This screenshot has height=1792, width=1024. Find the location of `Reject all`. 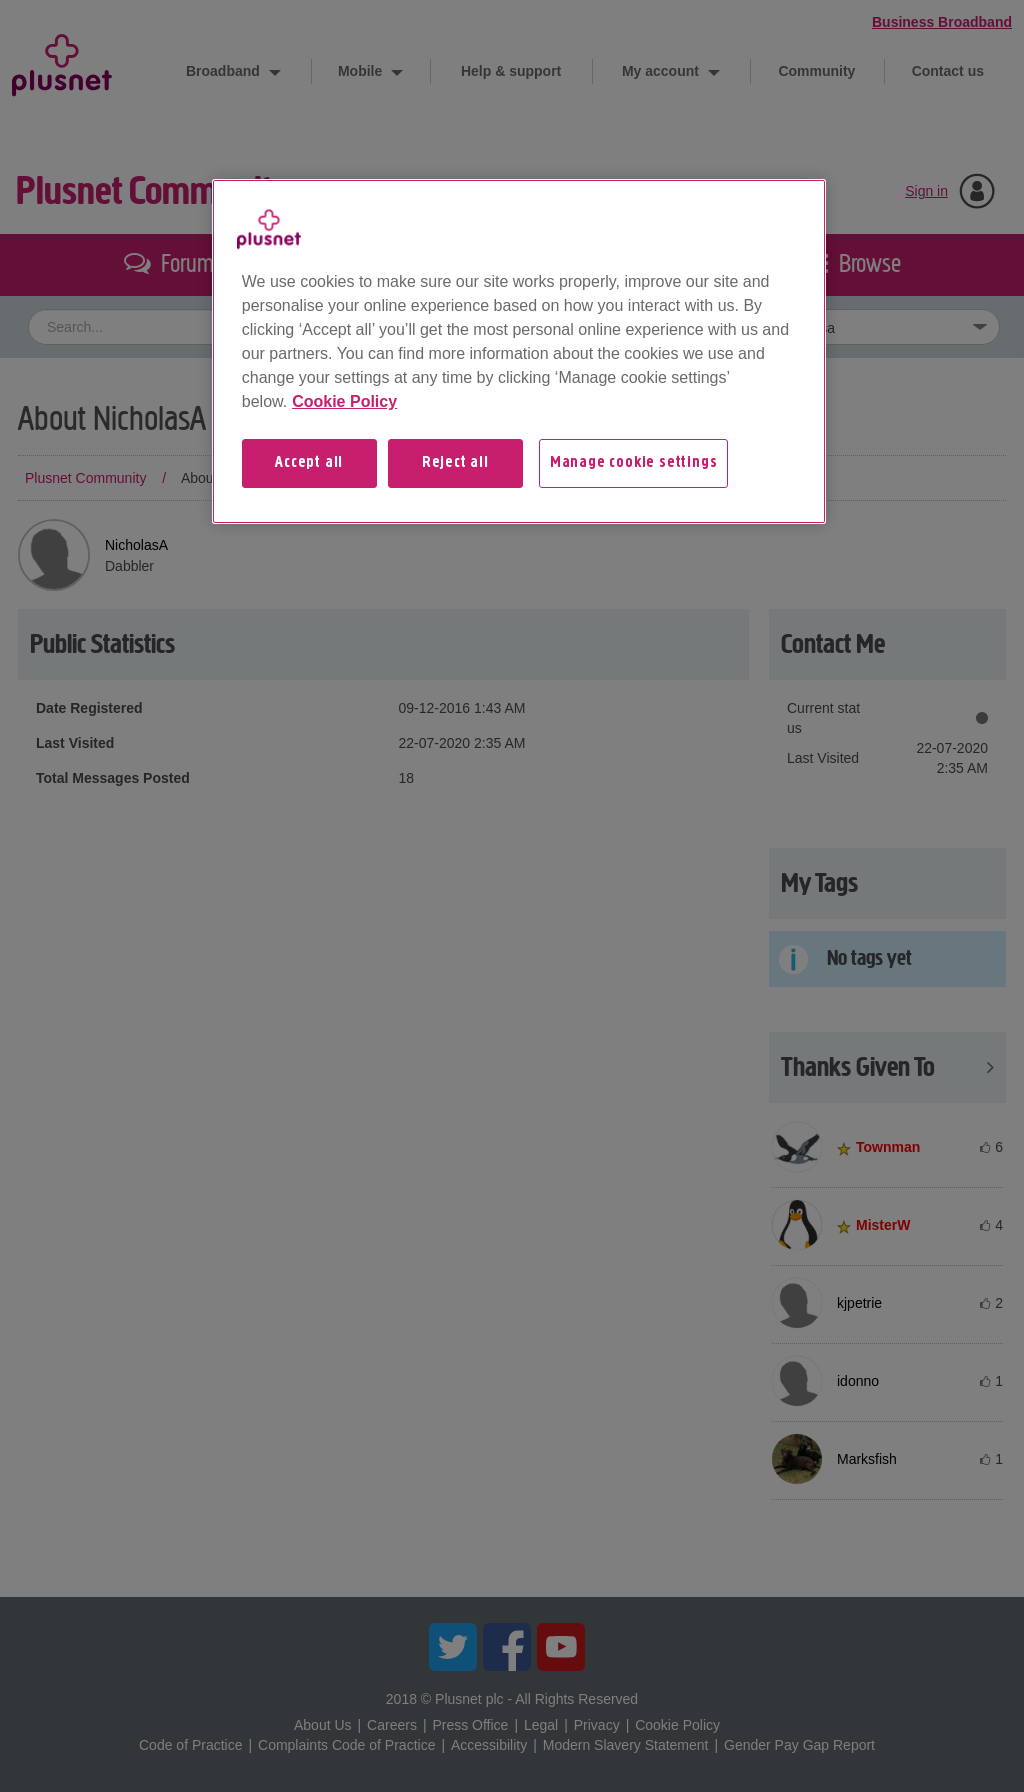

Reject all is located at coordinates (455, 463).